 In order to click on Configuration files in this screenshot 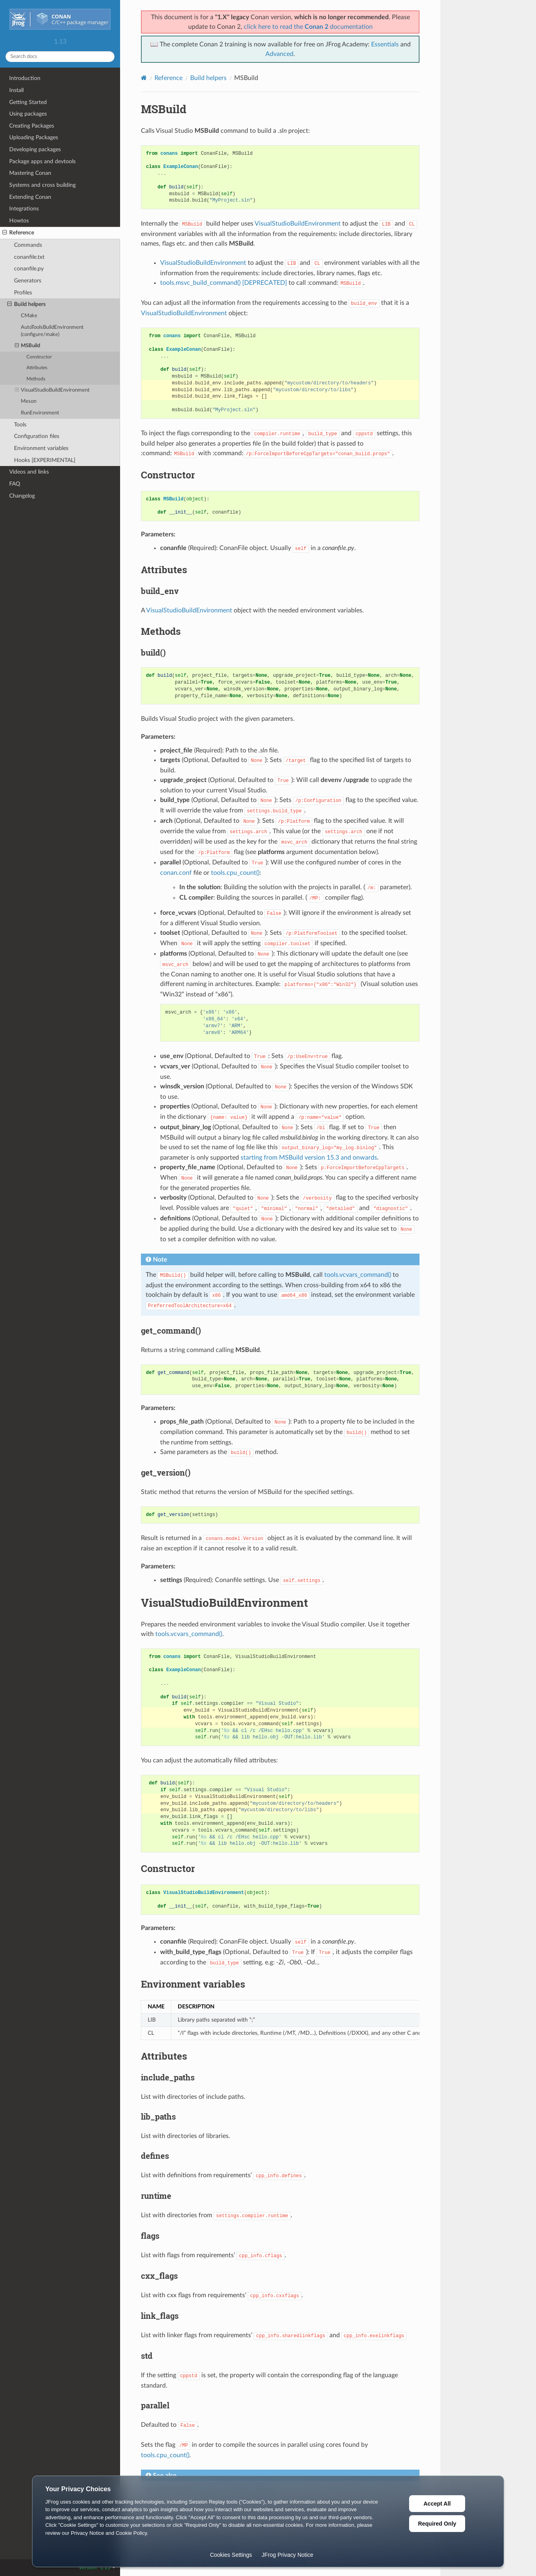, I will do `click(36, 436)`.